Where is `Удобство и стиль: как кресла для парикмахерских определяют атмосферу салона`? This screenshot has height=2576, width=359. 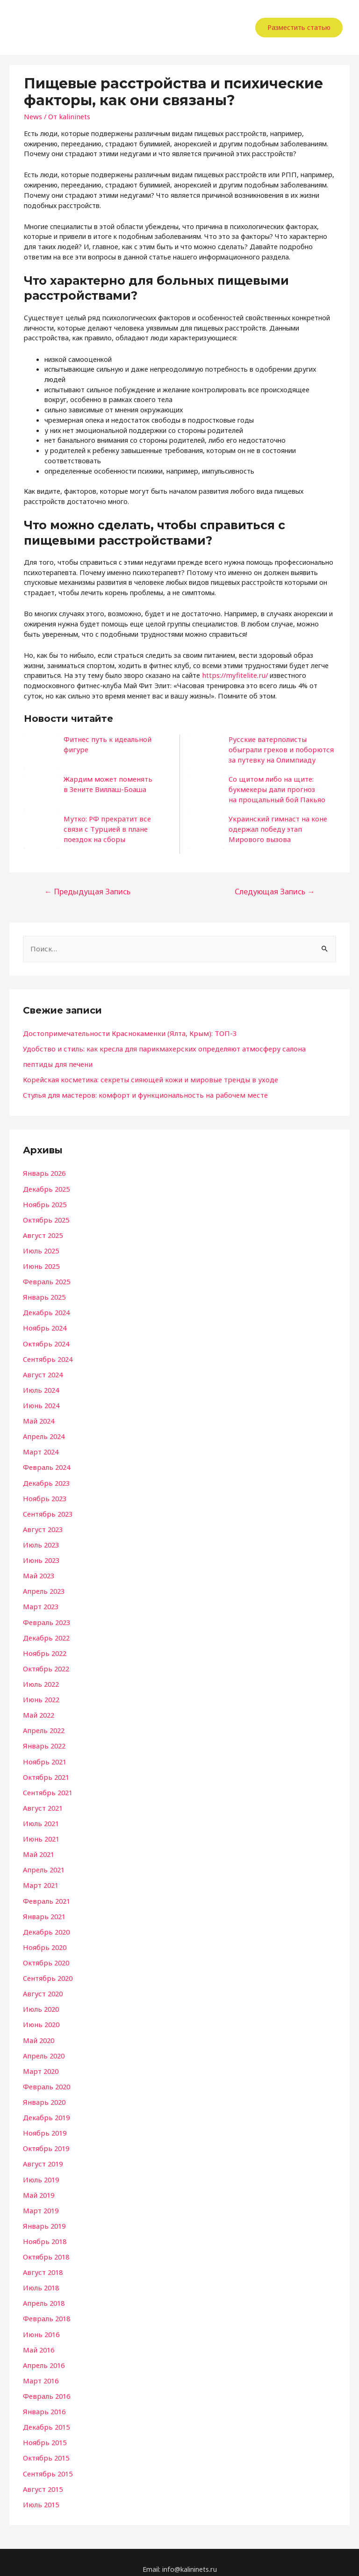 Удобство и стиль: как кресла для парикмахерских определяют атмосферу салона is located at coordinates (157, 1047).